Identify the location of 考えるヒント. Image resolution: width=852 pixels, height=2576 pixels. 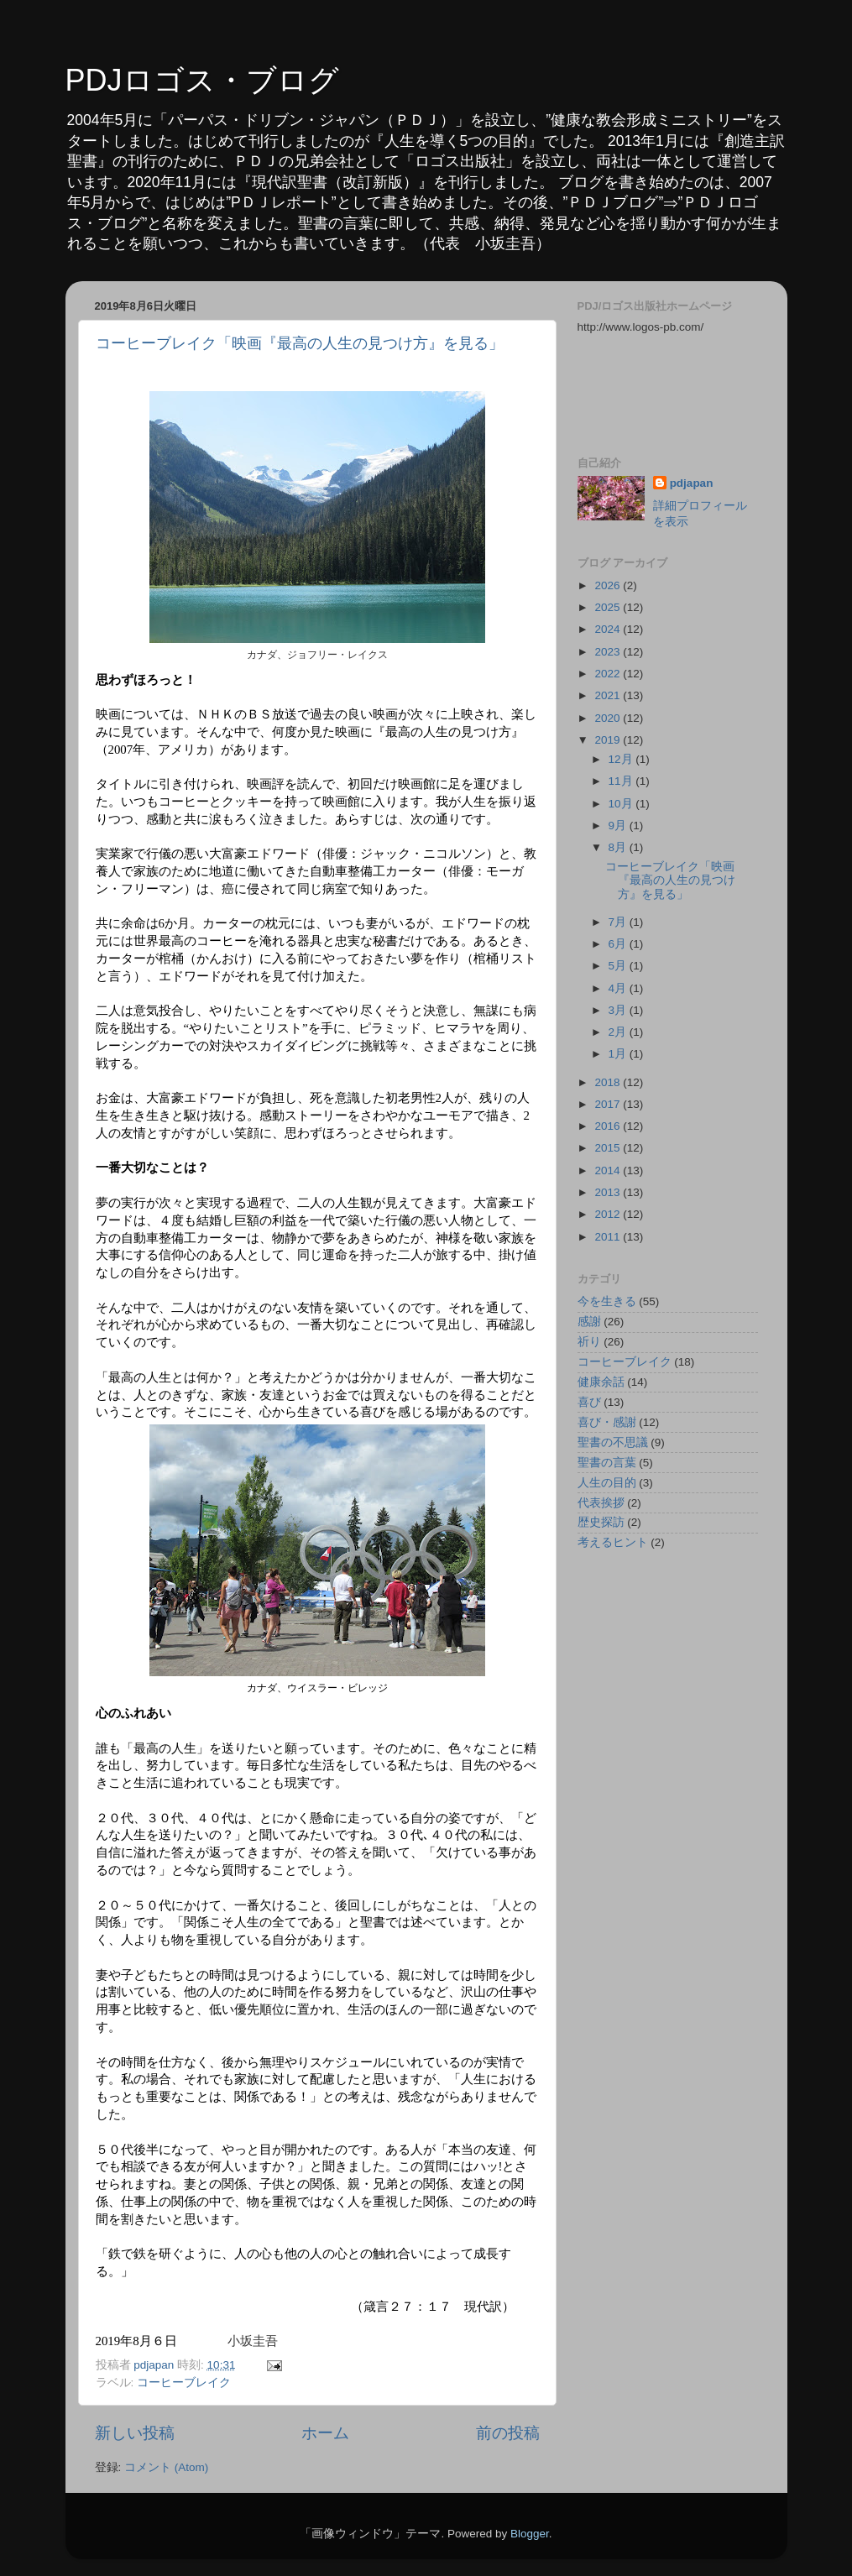
(613, 1542).